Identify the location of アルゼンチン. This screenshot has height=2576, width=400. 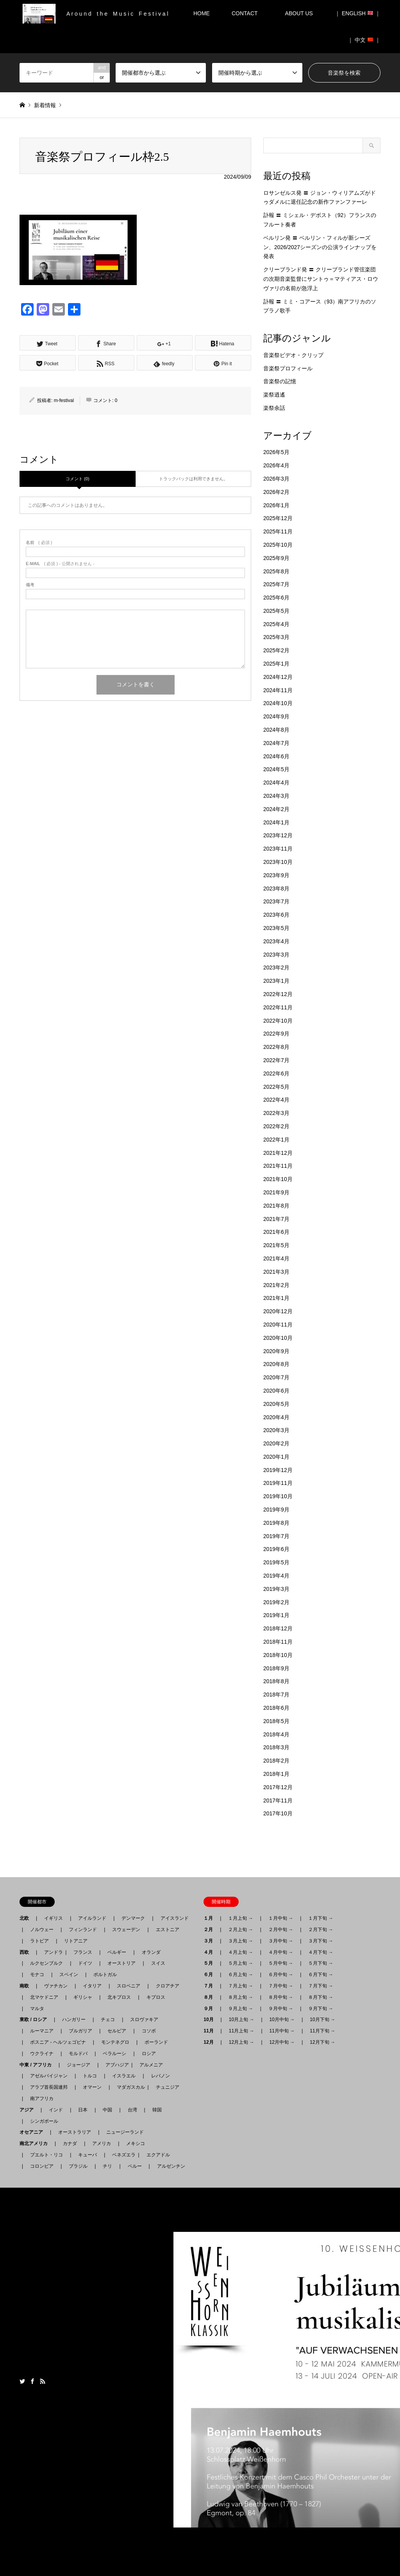
(168, 2166).